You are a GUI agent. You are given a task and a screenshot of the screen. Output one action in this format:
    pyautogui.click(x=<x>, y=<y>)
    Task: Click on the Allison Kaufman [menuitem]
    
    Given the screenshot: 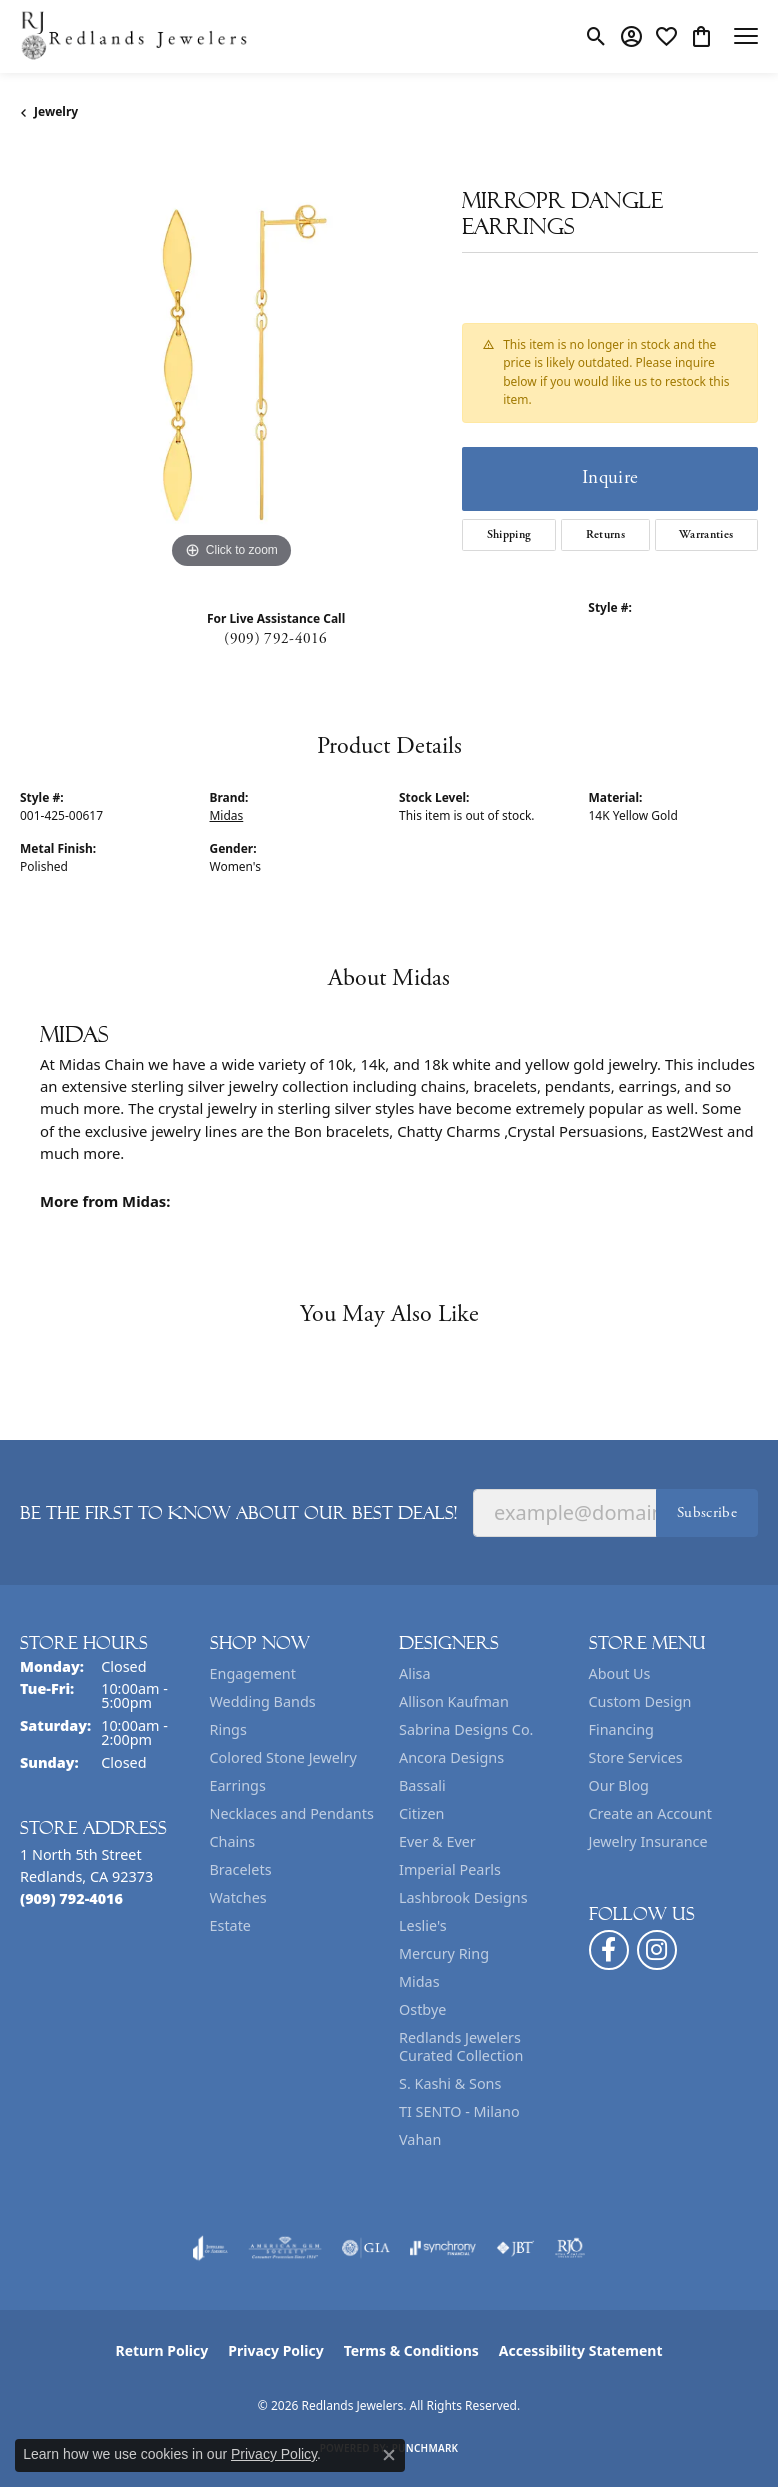 What is the action you would take?
    pyautogui.click(x=454, y=1701)
    